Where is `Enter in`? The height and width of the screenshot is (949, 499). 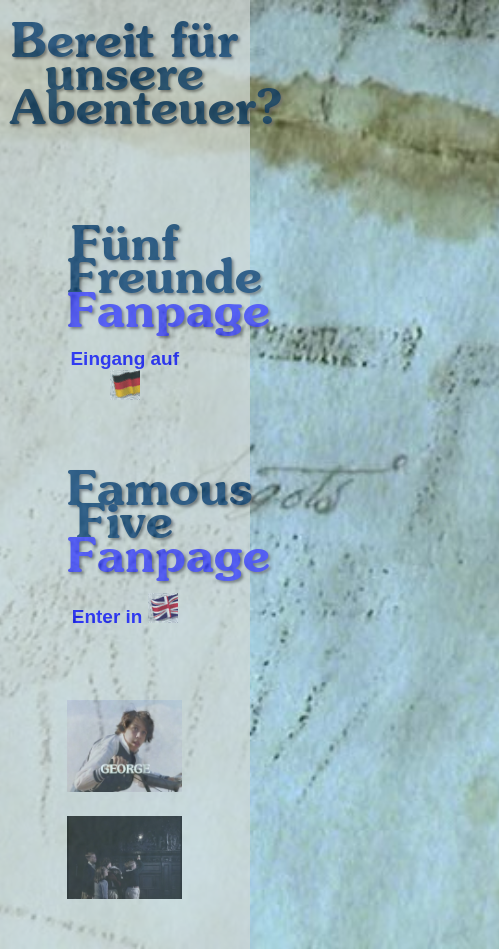
Enter in is located at coordinates (125, 616).